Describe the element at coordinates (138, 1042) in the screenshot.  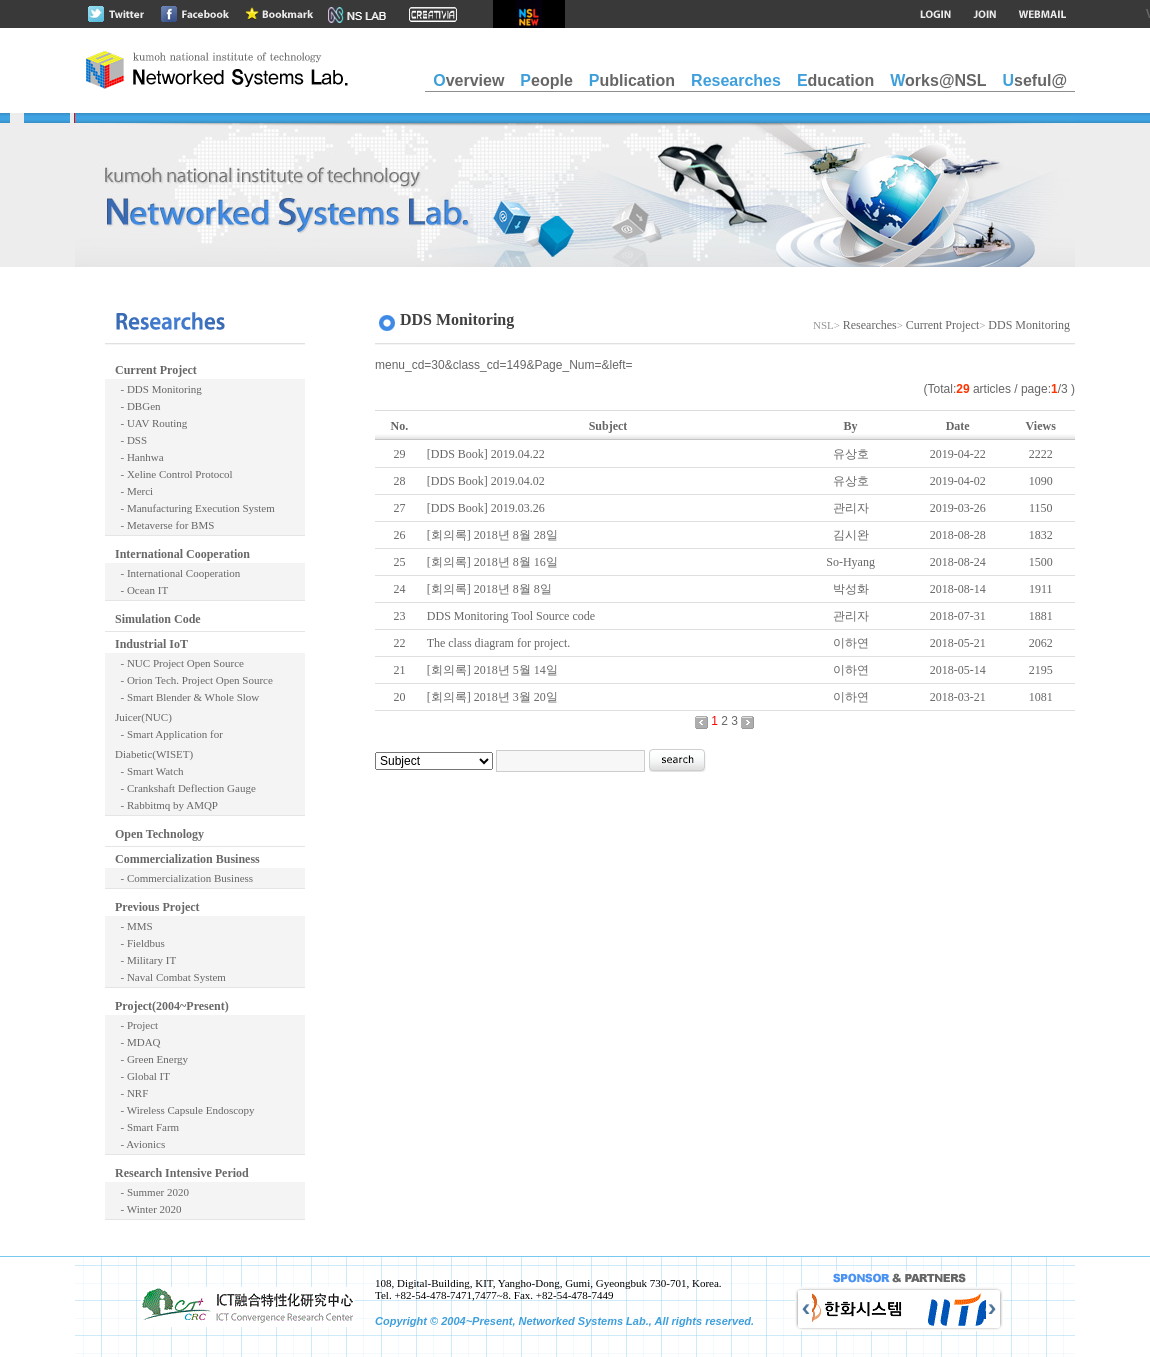
I see `- MDAQ` at that location.